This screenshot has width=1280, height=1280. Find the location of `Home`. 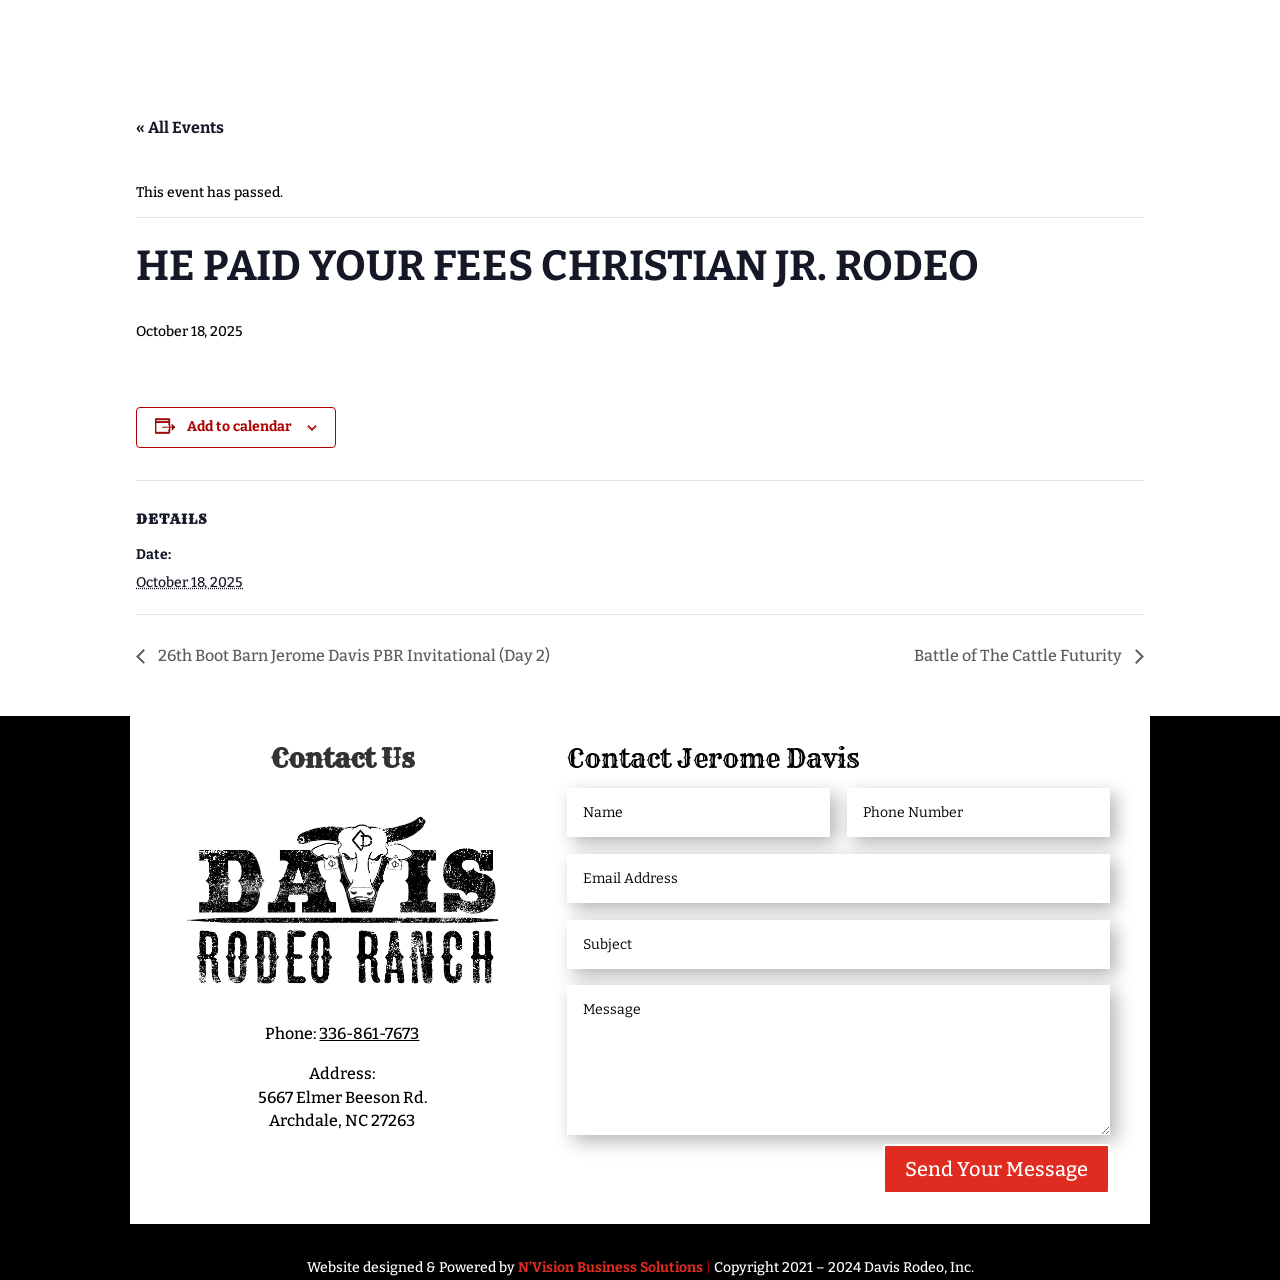

Home is located at coordinates (156, 37).